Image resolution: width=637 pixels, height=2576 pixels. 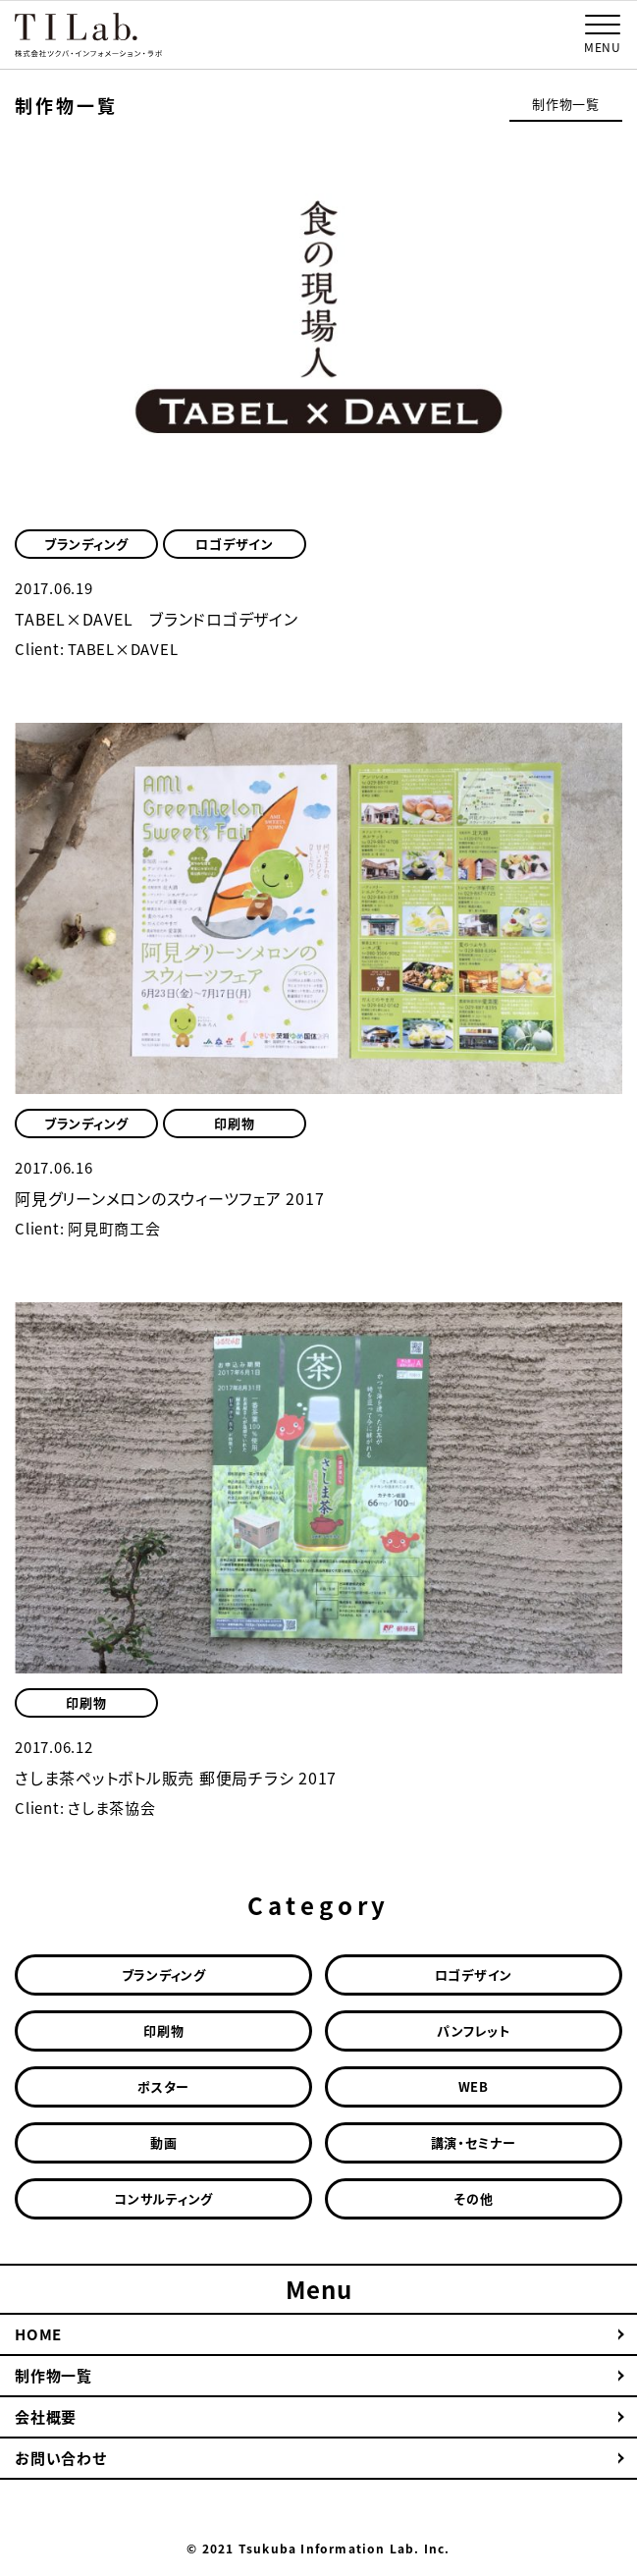 I want to click on WEB, so click(x=473, y=2086).